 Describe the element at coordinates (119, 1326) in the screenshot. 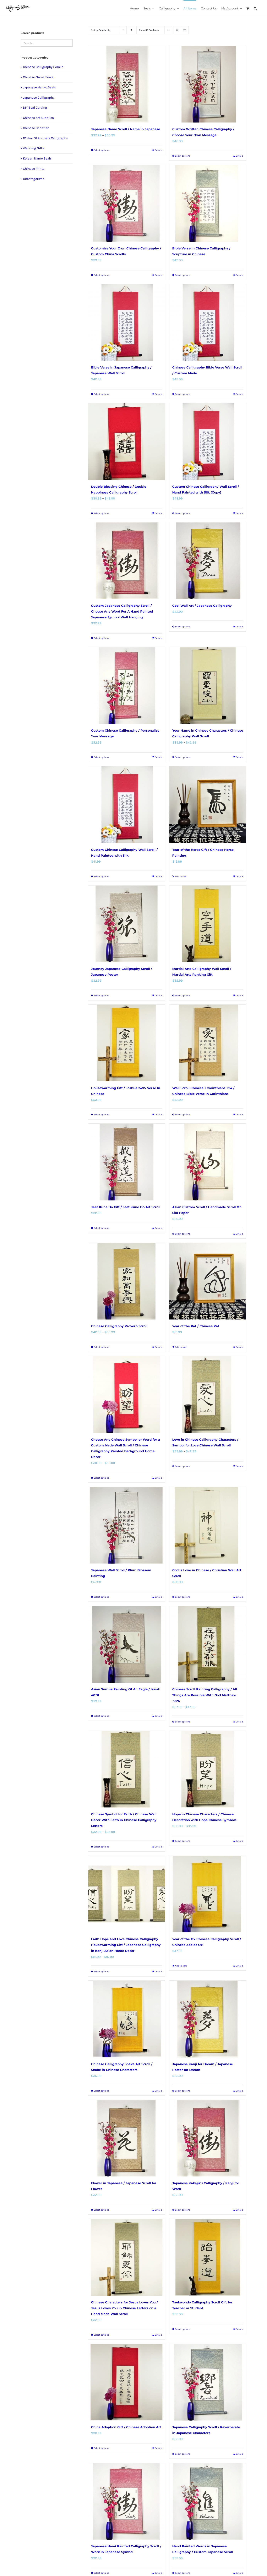

I see `Chinese Calligraphy Proverb Scroll` at that location.